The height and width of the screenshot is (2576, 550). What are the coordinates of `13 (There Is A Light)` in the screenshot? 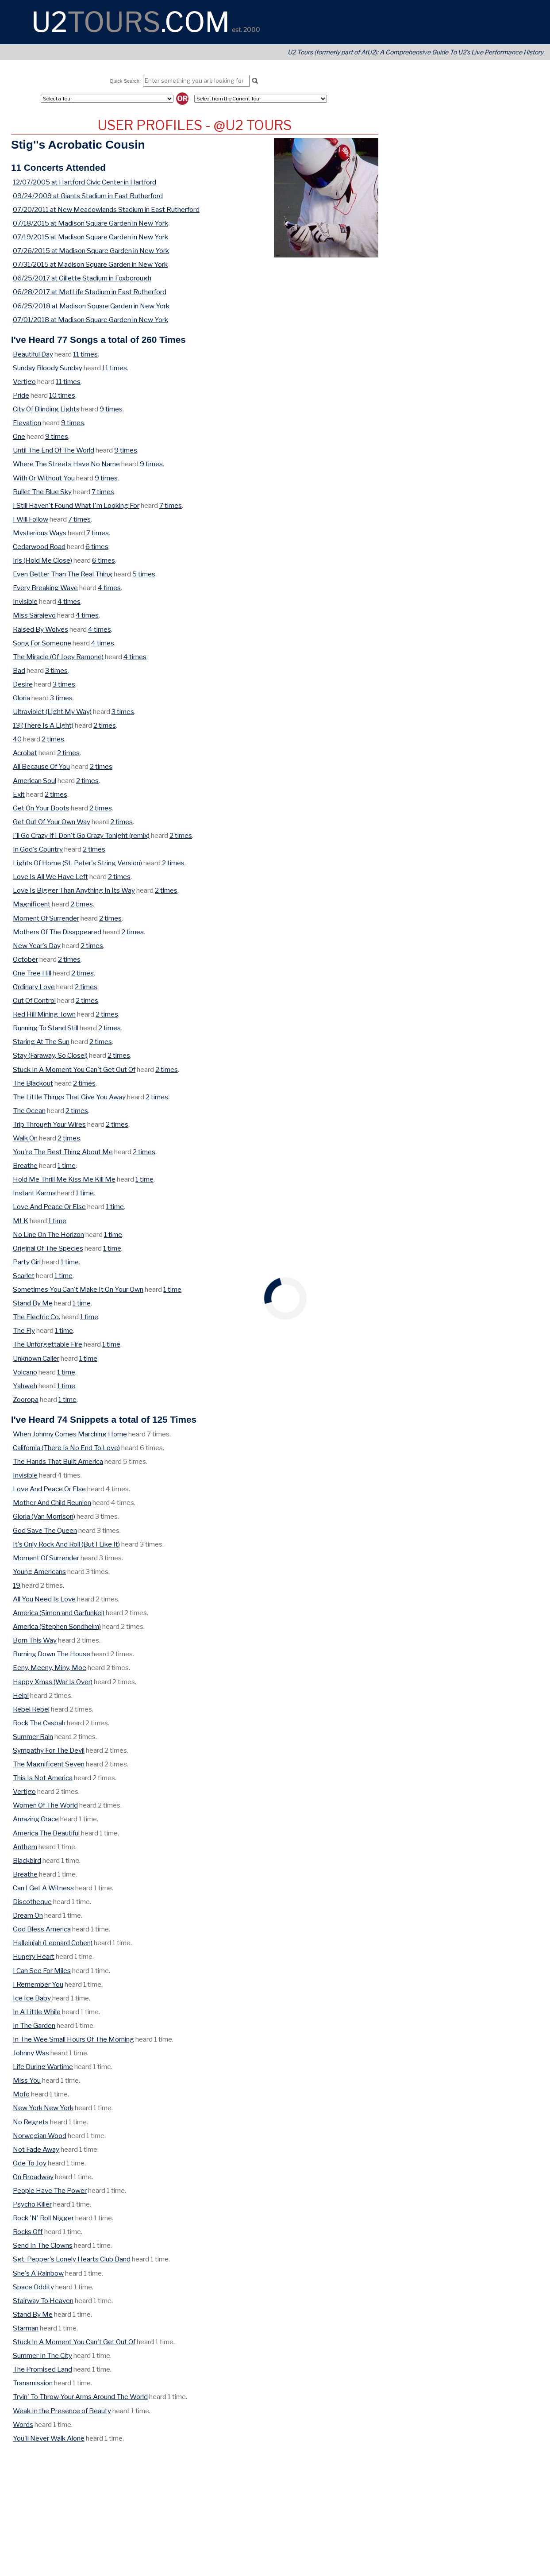 It's located at (43, 725).